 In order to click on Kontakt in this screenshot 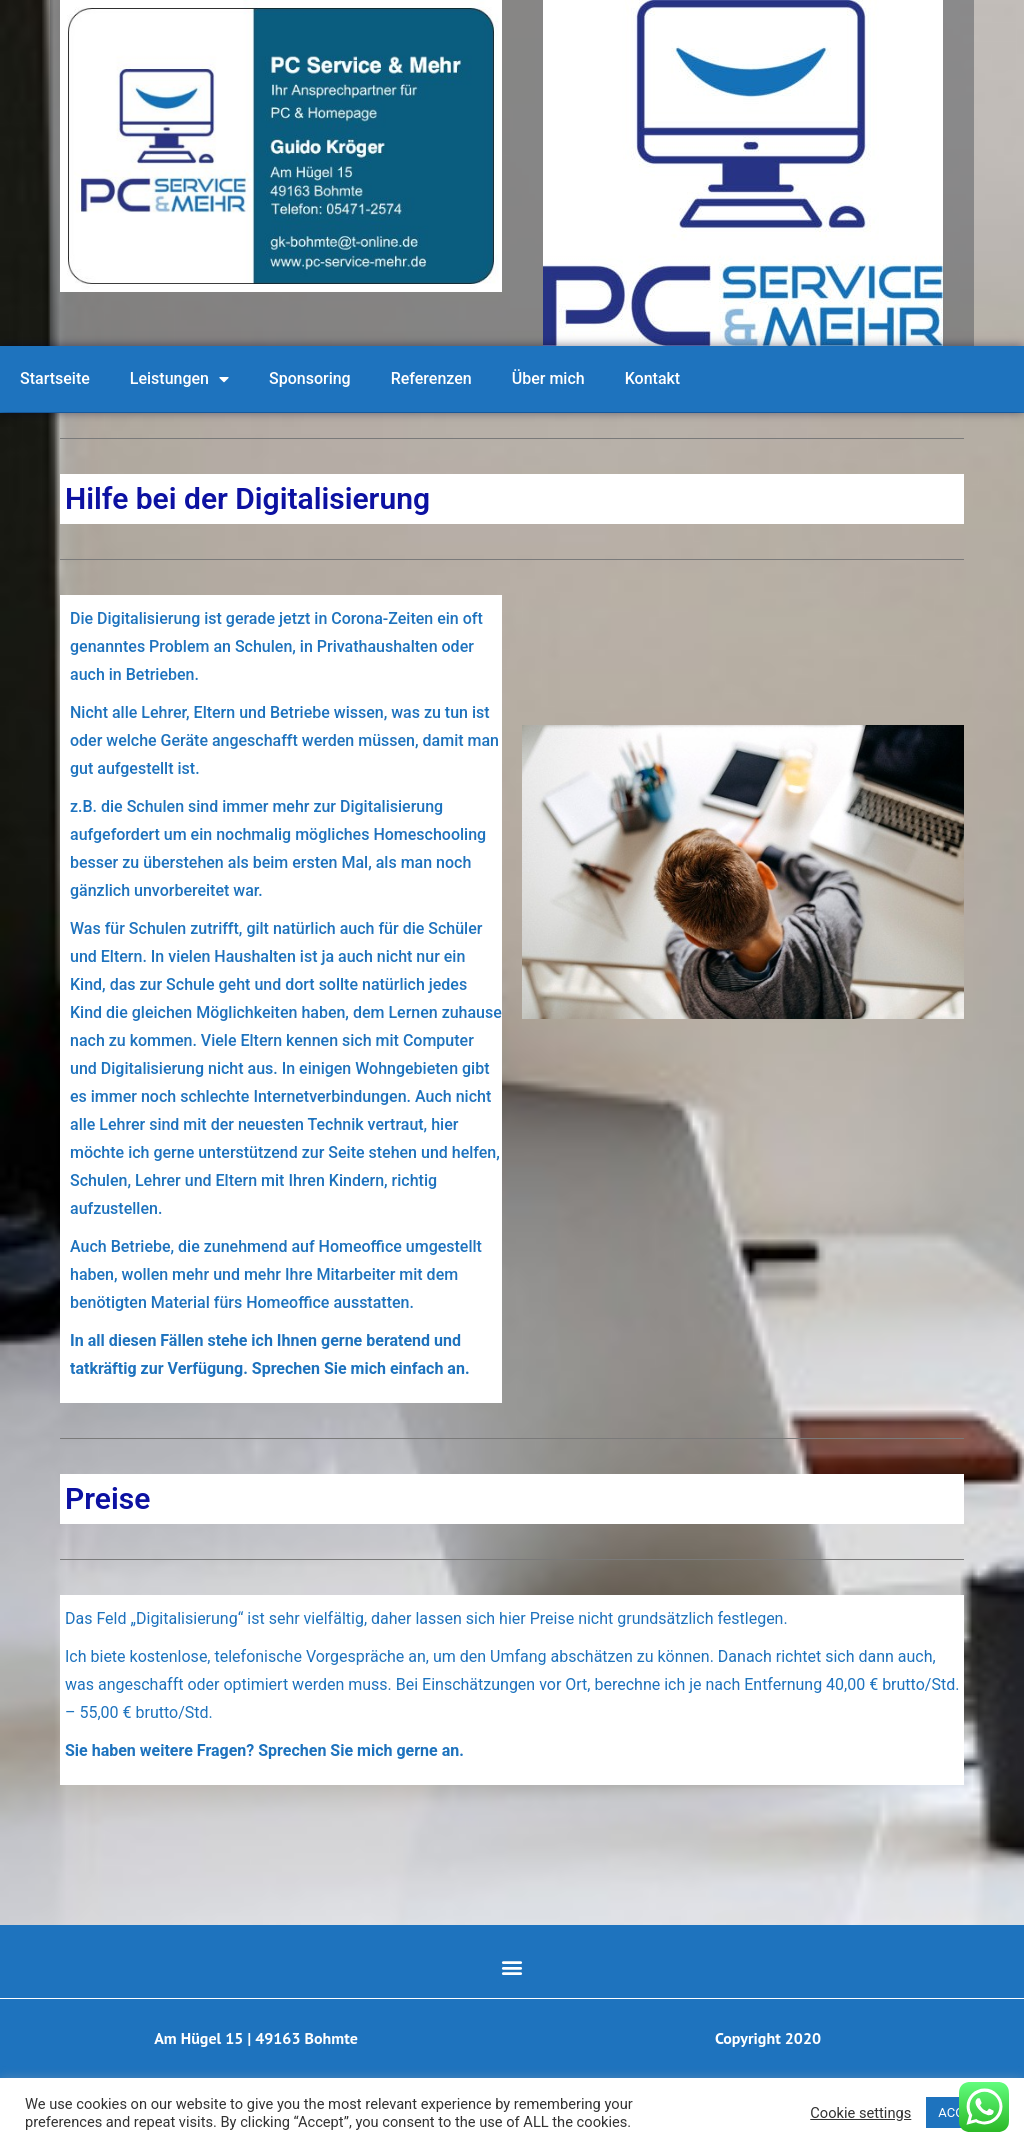, I will do `click(653, 378)`.